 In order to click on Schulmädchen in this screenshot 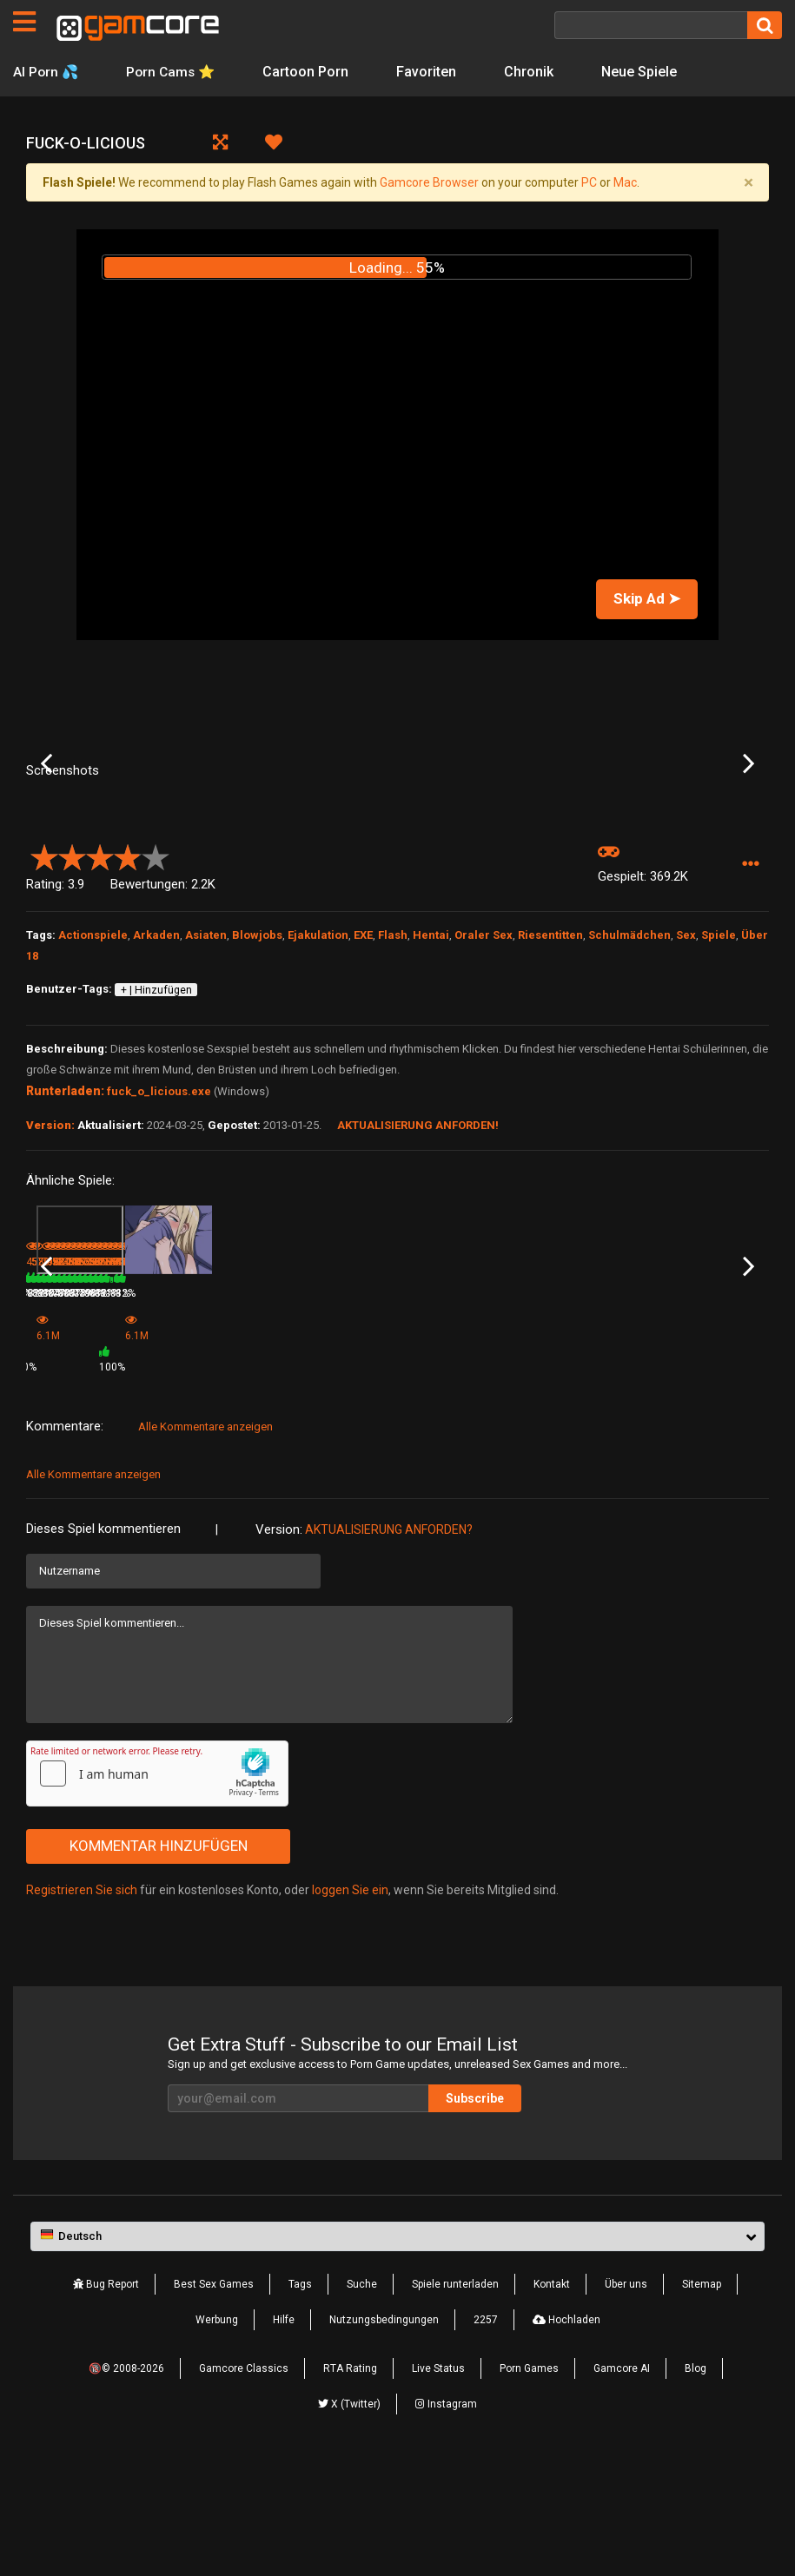, I will do `click(629, 1068)`.